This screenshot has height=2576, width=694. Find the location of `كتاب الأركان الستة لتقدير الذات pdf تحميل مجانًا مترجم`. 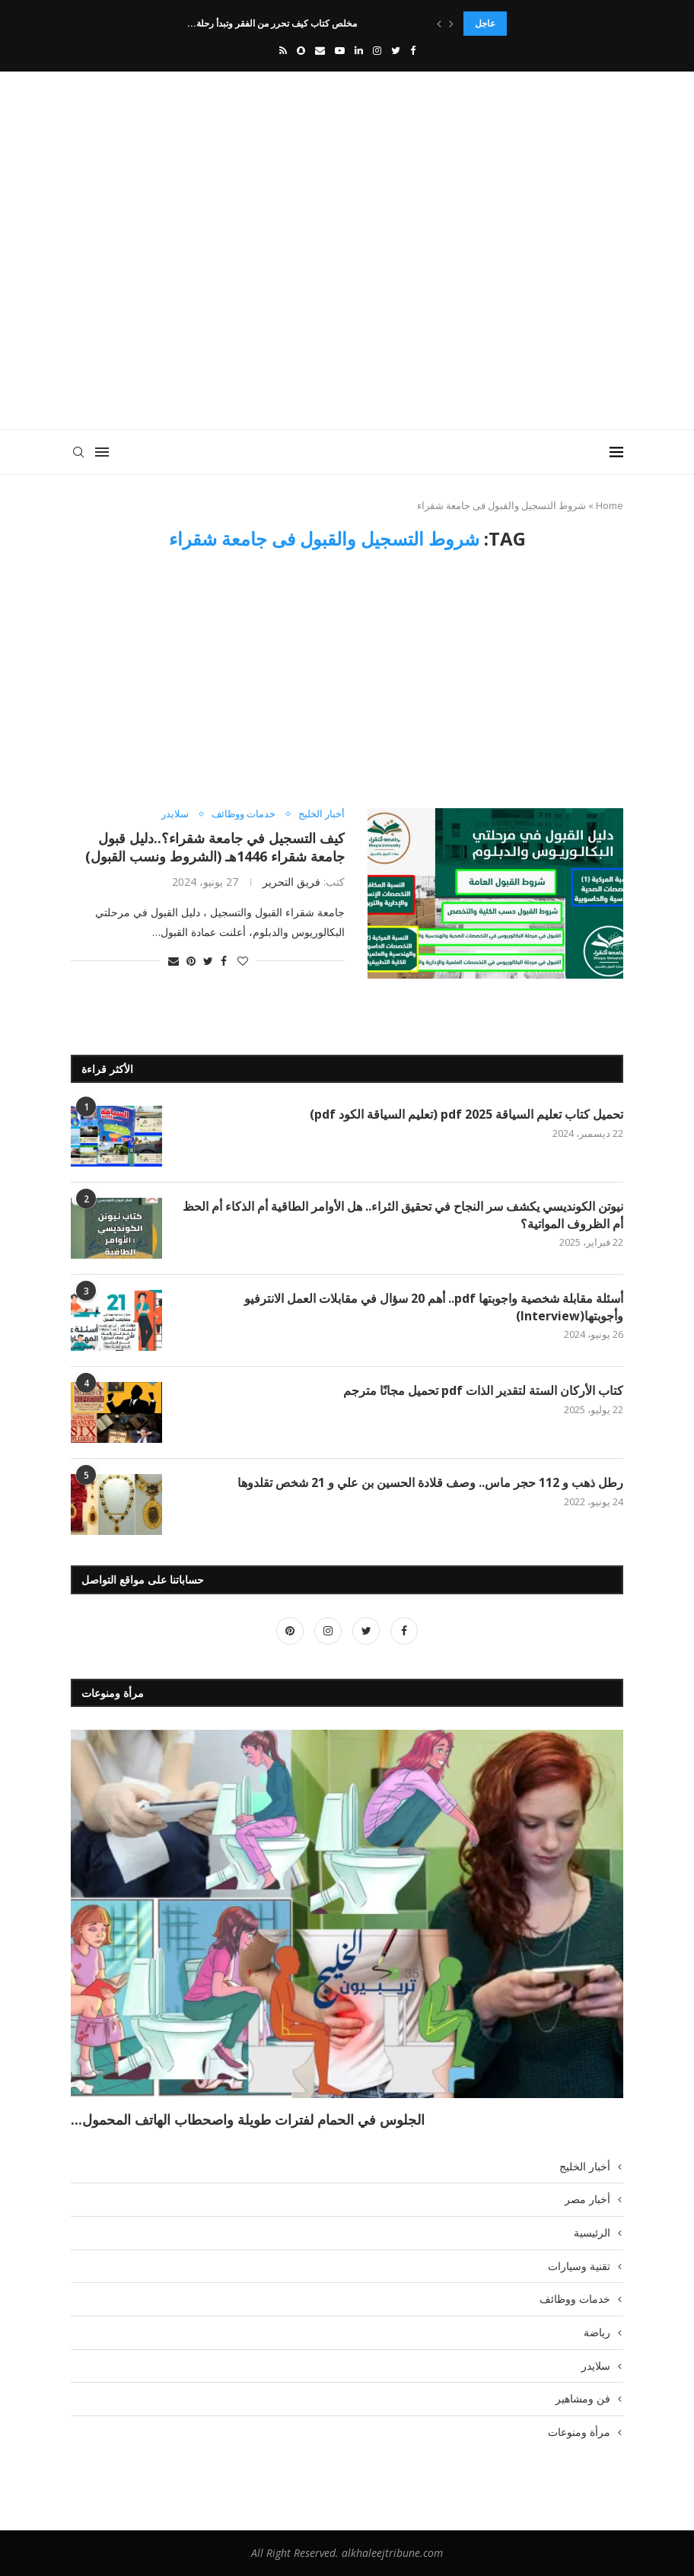

كتاب الأركان الستة لتقدير الذات pdf تحميل مجانًا مترجم is located at coordinates (483, 1390).